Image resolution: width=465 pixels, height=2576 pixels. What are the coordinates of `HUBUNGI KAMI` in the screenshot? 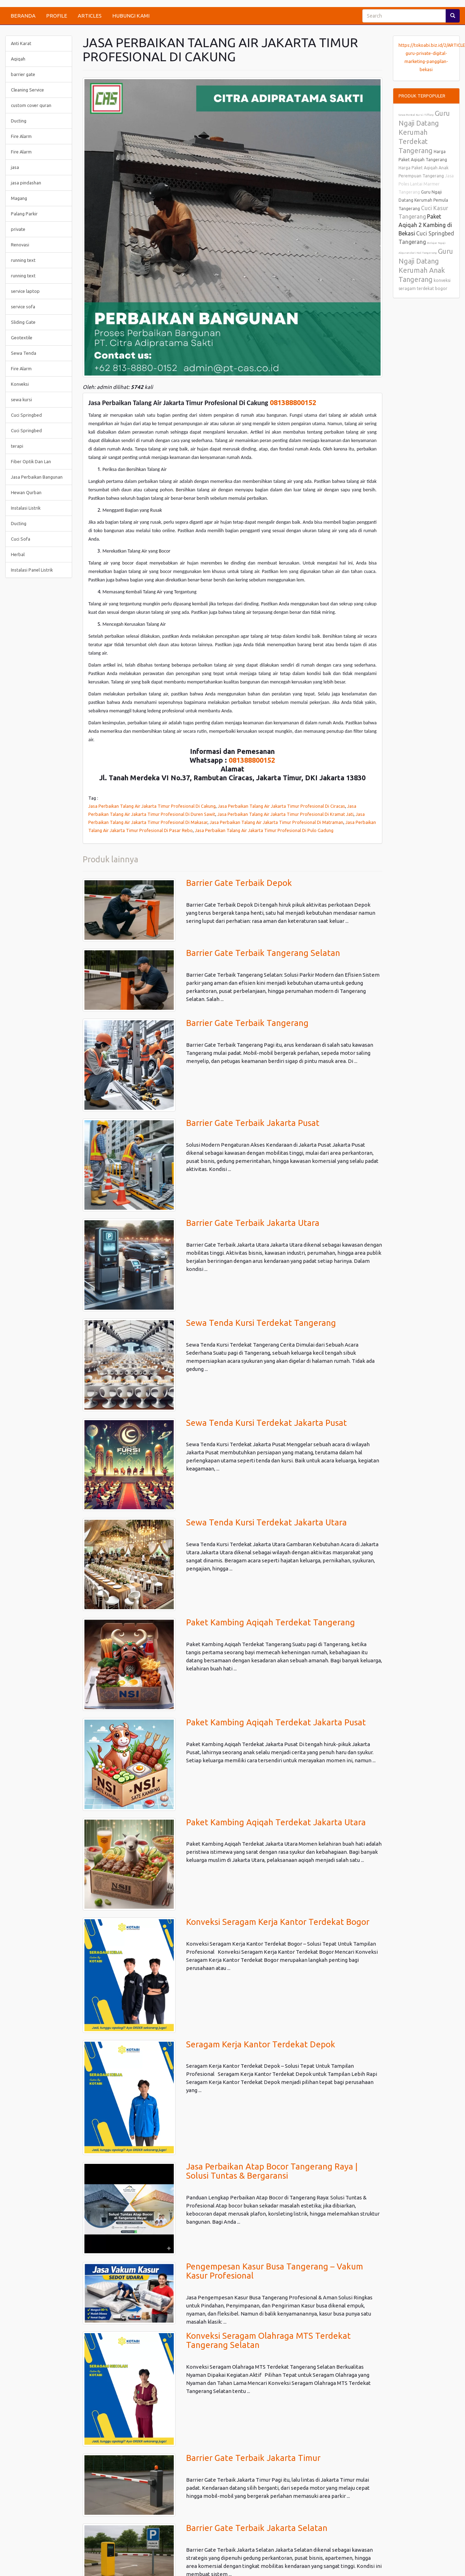 It's located at (130, 16).